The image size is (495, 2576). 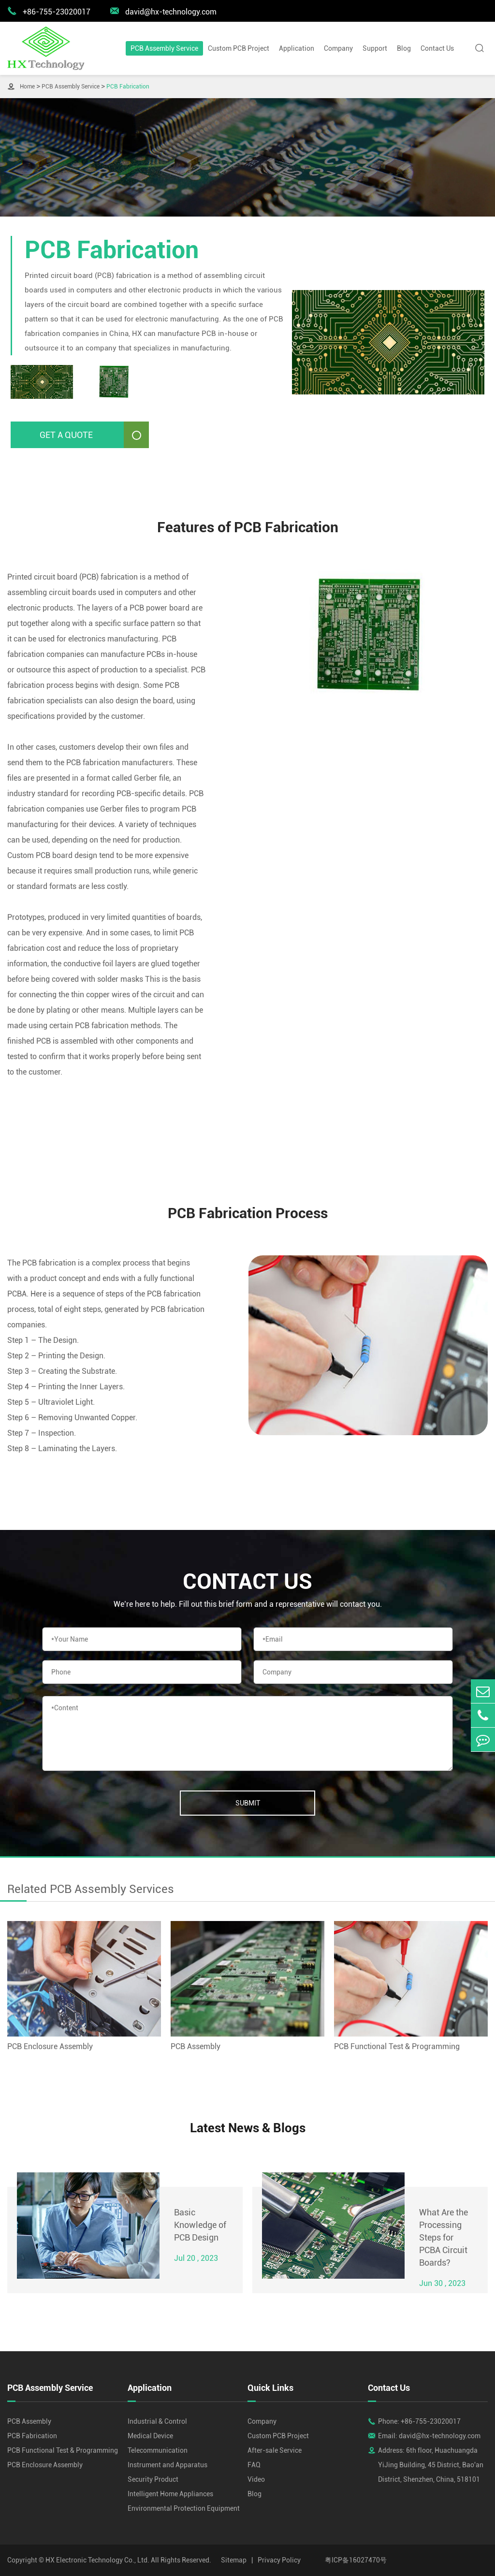 What do you see at coordinates (27, 86) in the screenshot?
I see `Home` at bounding box center [27, 86].